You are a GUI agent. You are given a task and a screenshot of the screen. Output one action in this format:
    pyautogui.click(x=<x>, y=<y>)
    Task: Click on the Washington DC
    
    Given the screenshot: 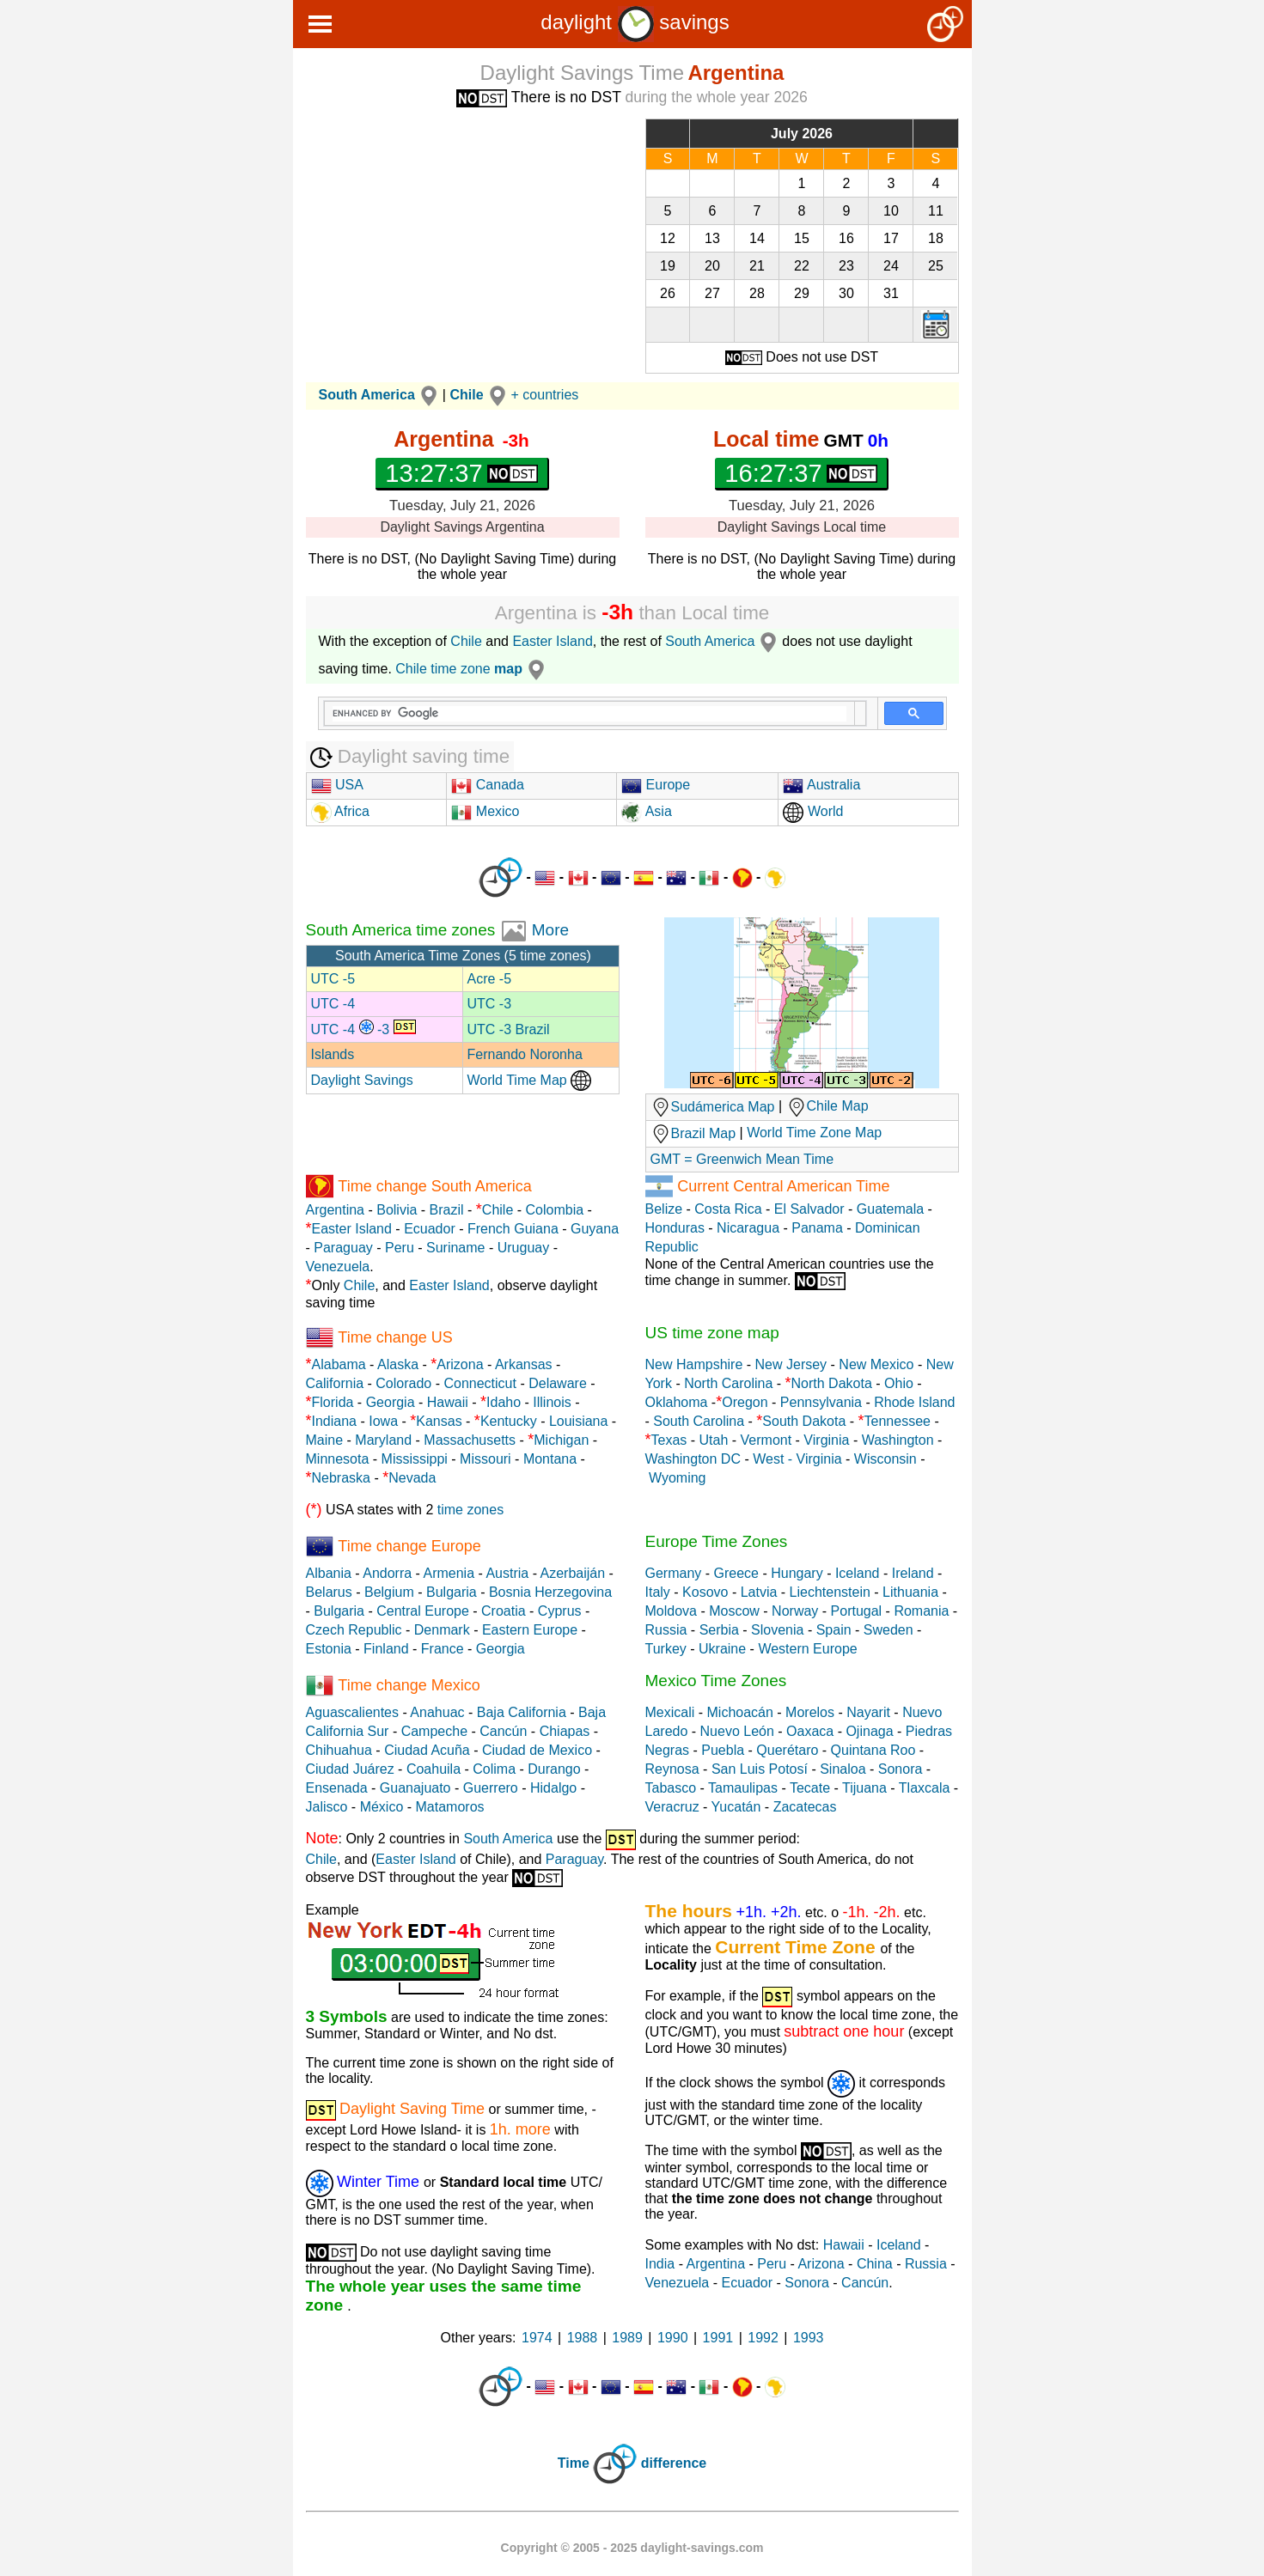 What is the action you would take?
    pyautogui.click(x=693, y=1459)
    